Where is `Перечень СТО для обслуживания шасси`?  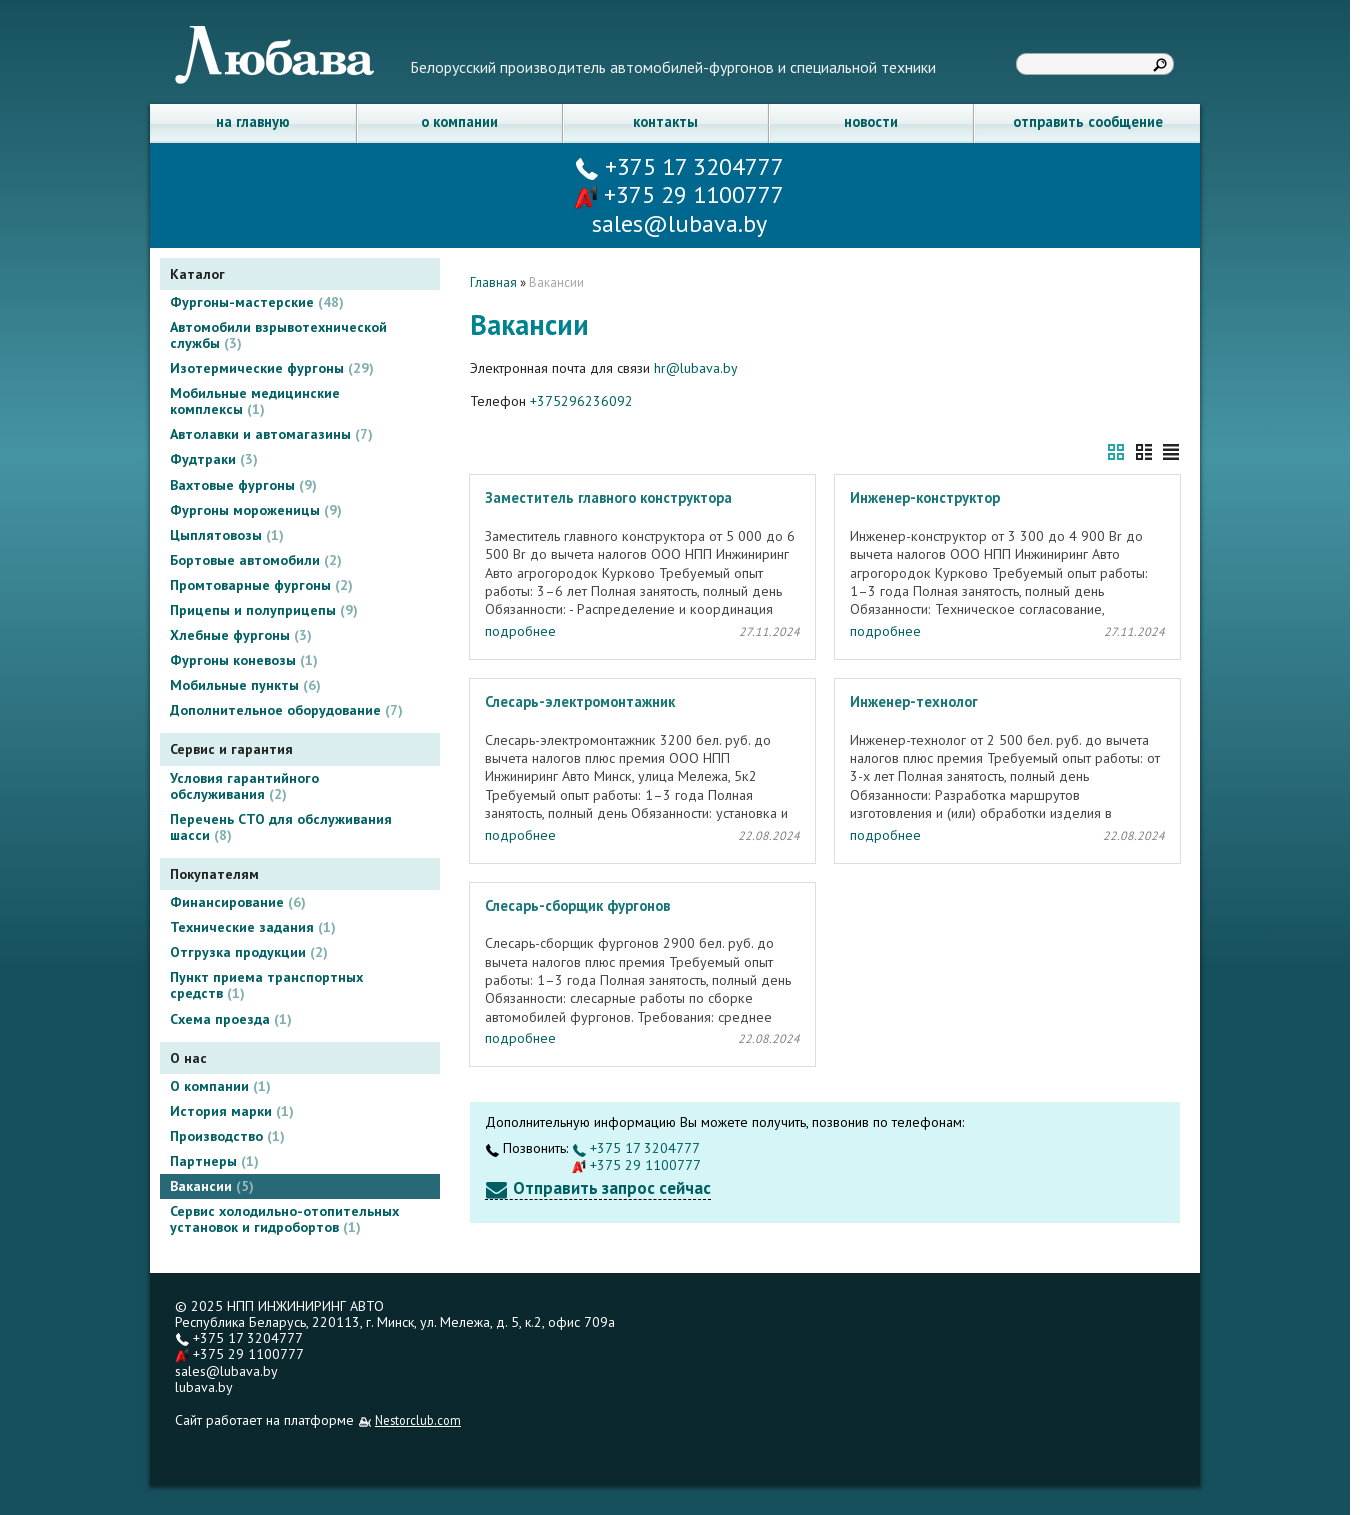 Перечень СТО для обслуживания шасси is located at coordinates (281, 827).